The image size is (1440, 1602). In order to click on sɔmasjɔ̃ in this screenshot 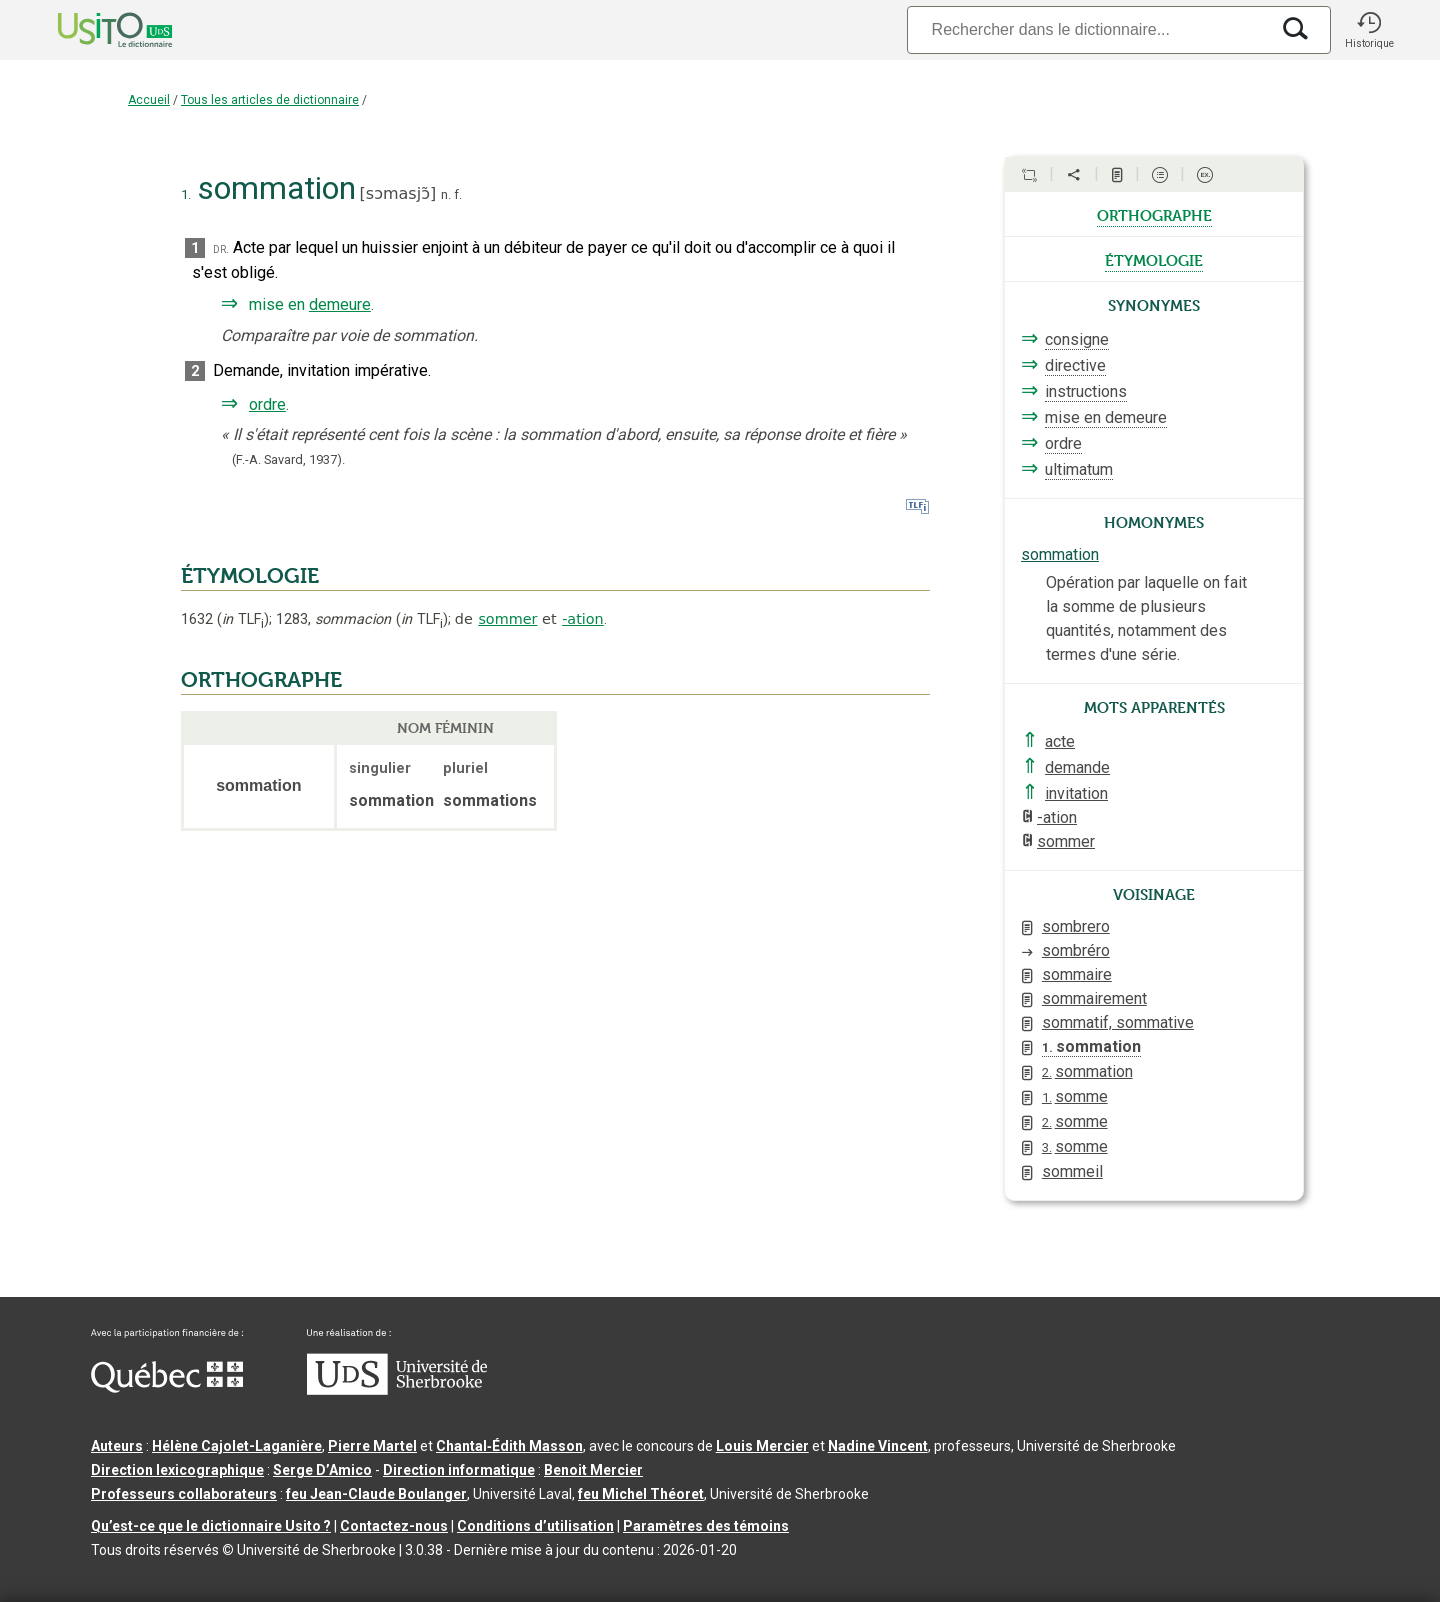, I will do `click(398, 193)`.